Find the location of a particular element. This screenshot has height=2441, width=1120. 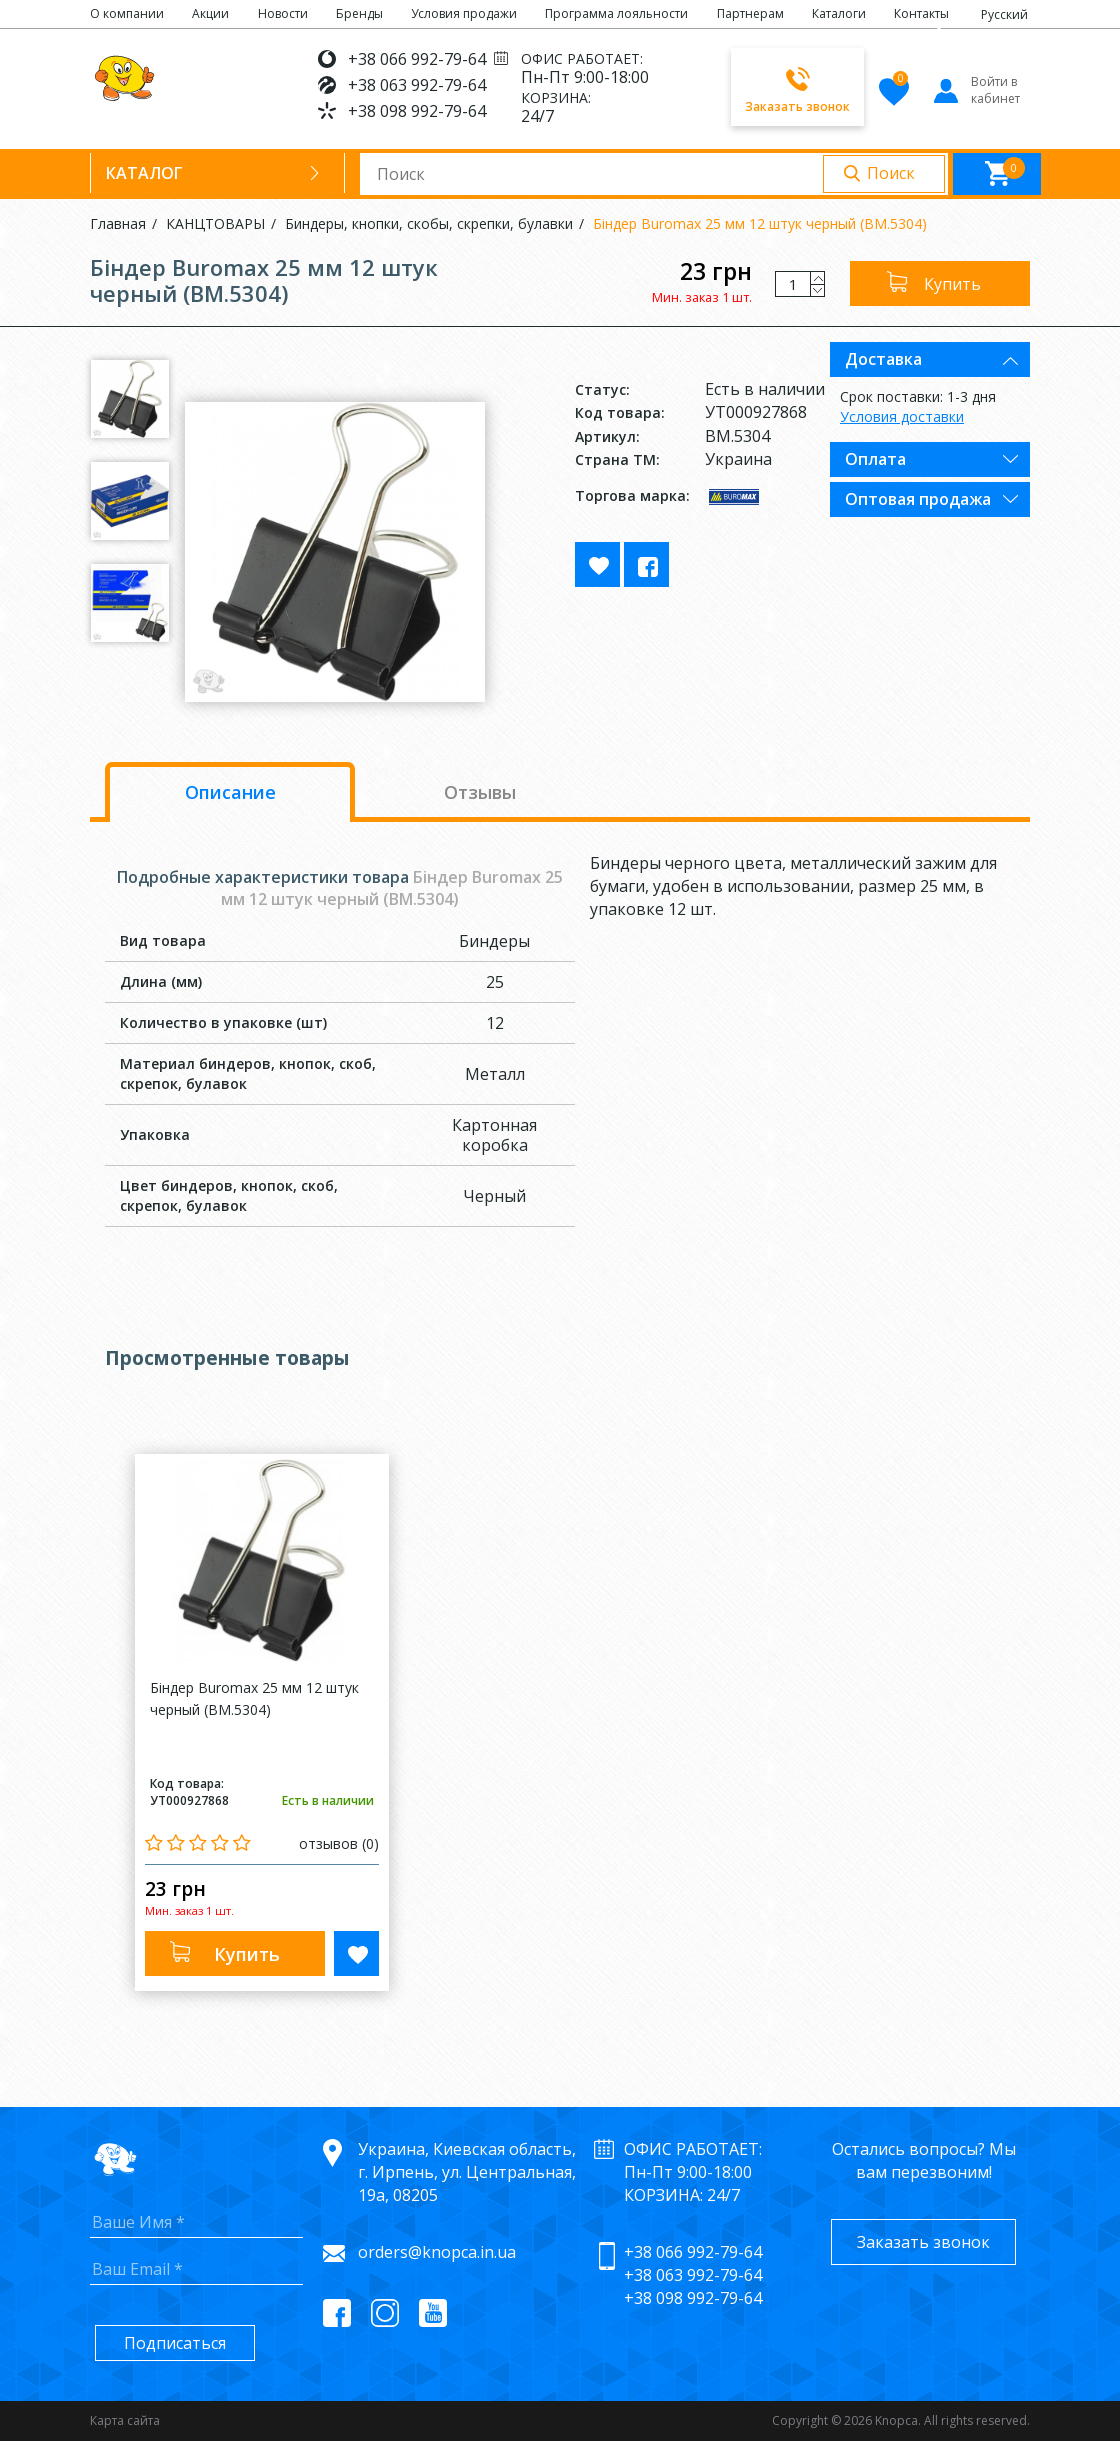

+38 066 992-79-64 is located at coordinates (417, 59).